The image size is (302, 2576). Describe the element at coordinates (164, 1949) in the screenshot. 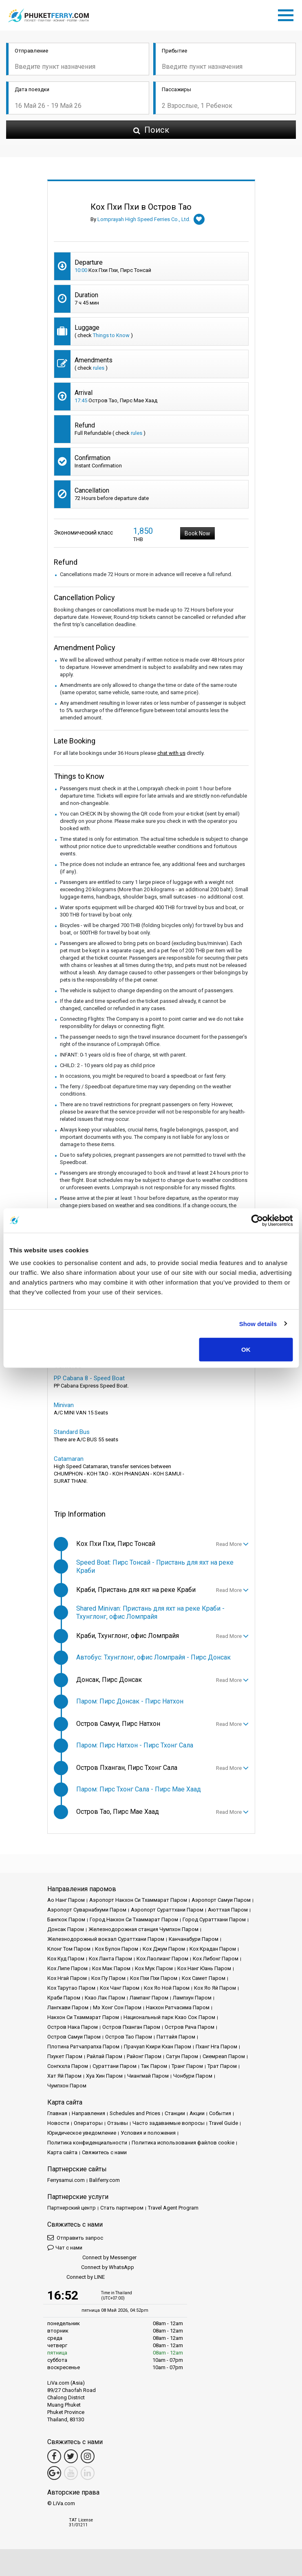

I see `Кох Джум Паром` at that location.